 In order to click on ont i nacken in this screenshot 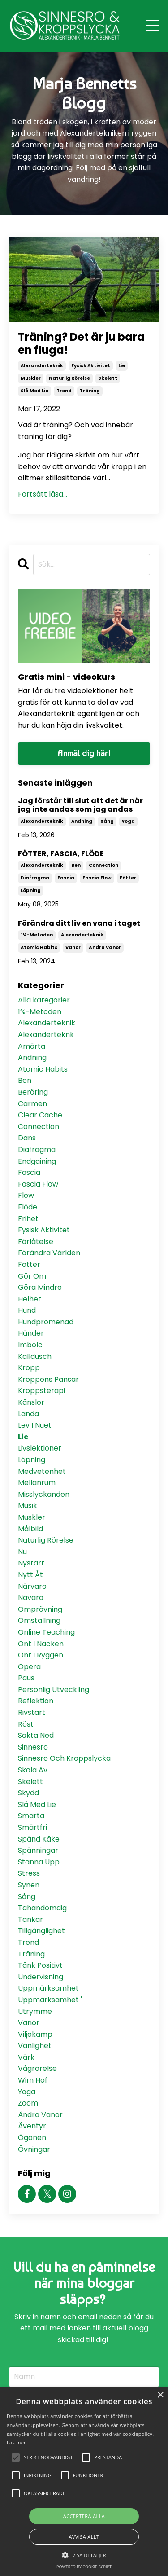, I will do `click(41, 1644)`.